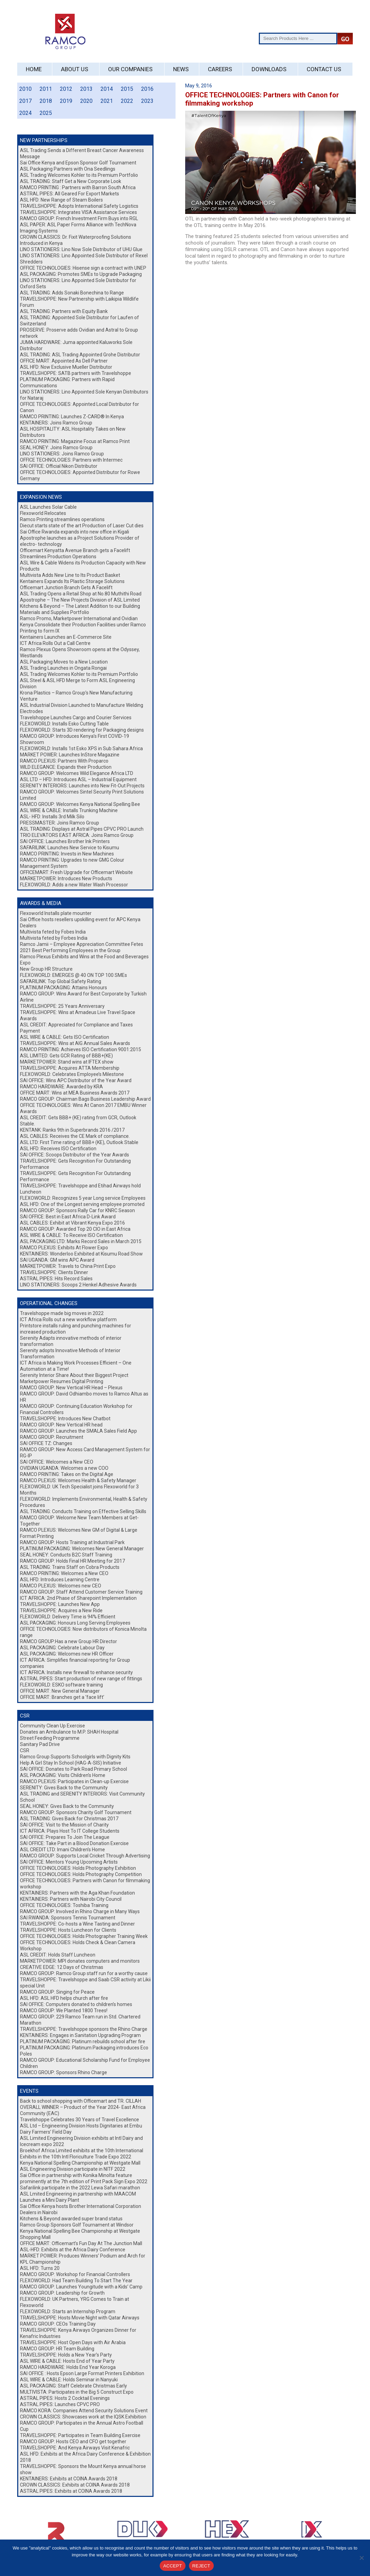 The image size is (370, 2576). I want to click on TRAVELSHOPPE: Kenya Airways Organizes Dinner for Kenafric Industries, so click(78, 2333).